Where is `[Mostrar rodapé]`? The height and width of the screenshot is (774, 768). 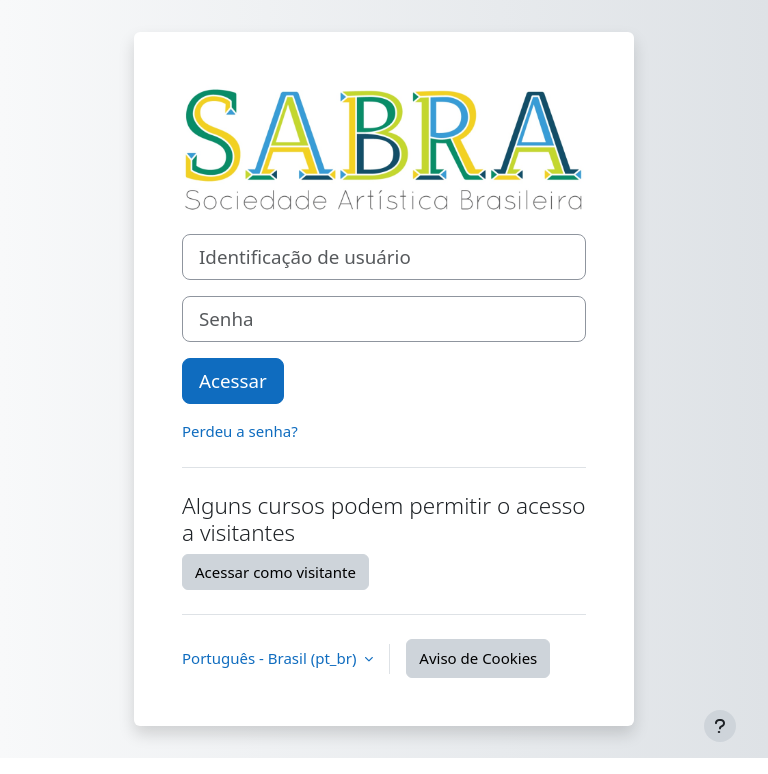
[Mostrar rodapé] is located at coordinates (720, 726).